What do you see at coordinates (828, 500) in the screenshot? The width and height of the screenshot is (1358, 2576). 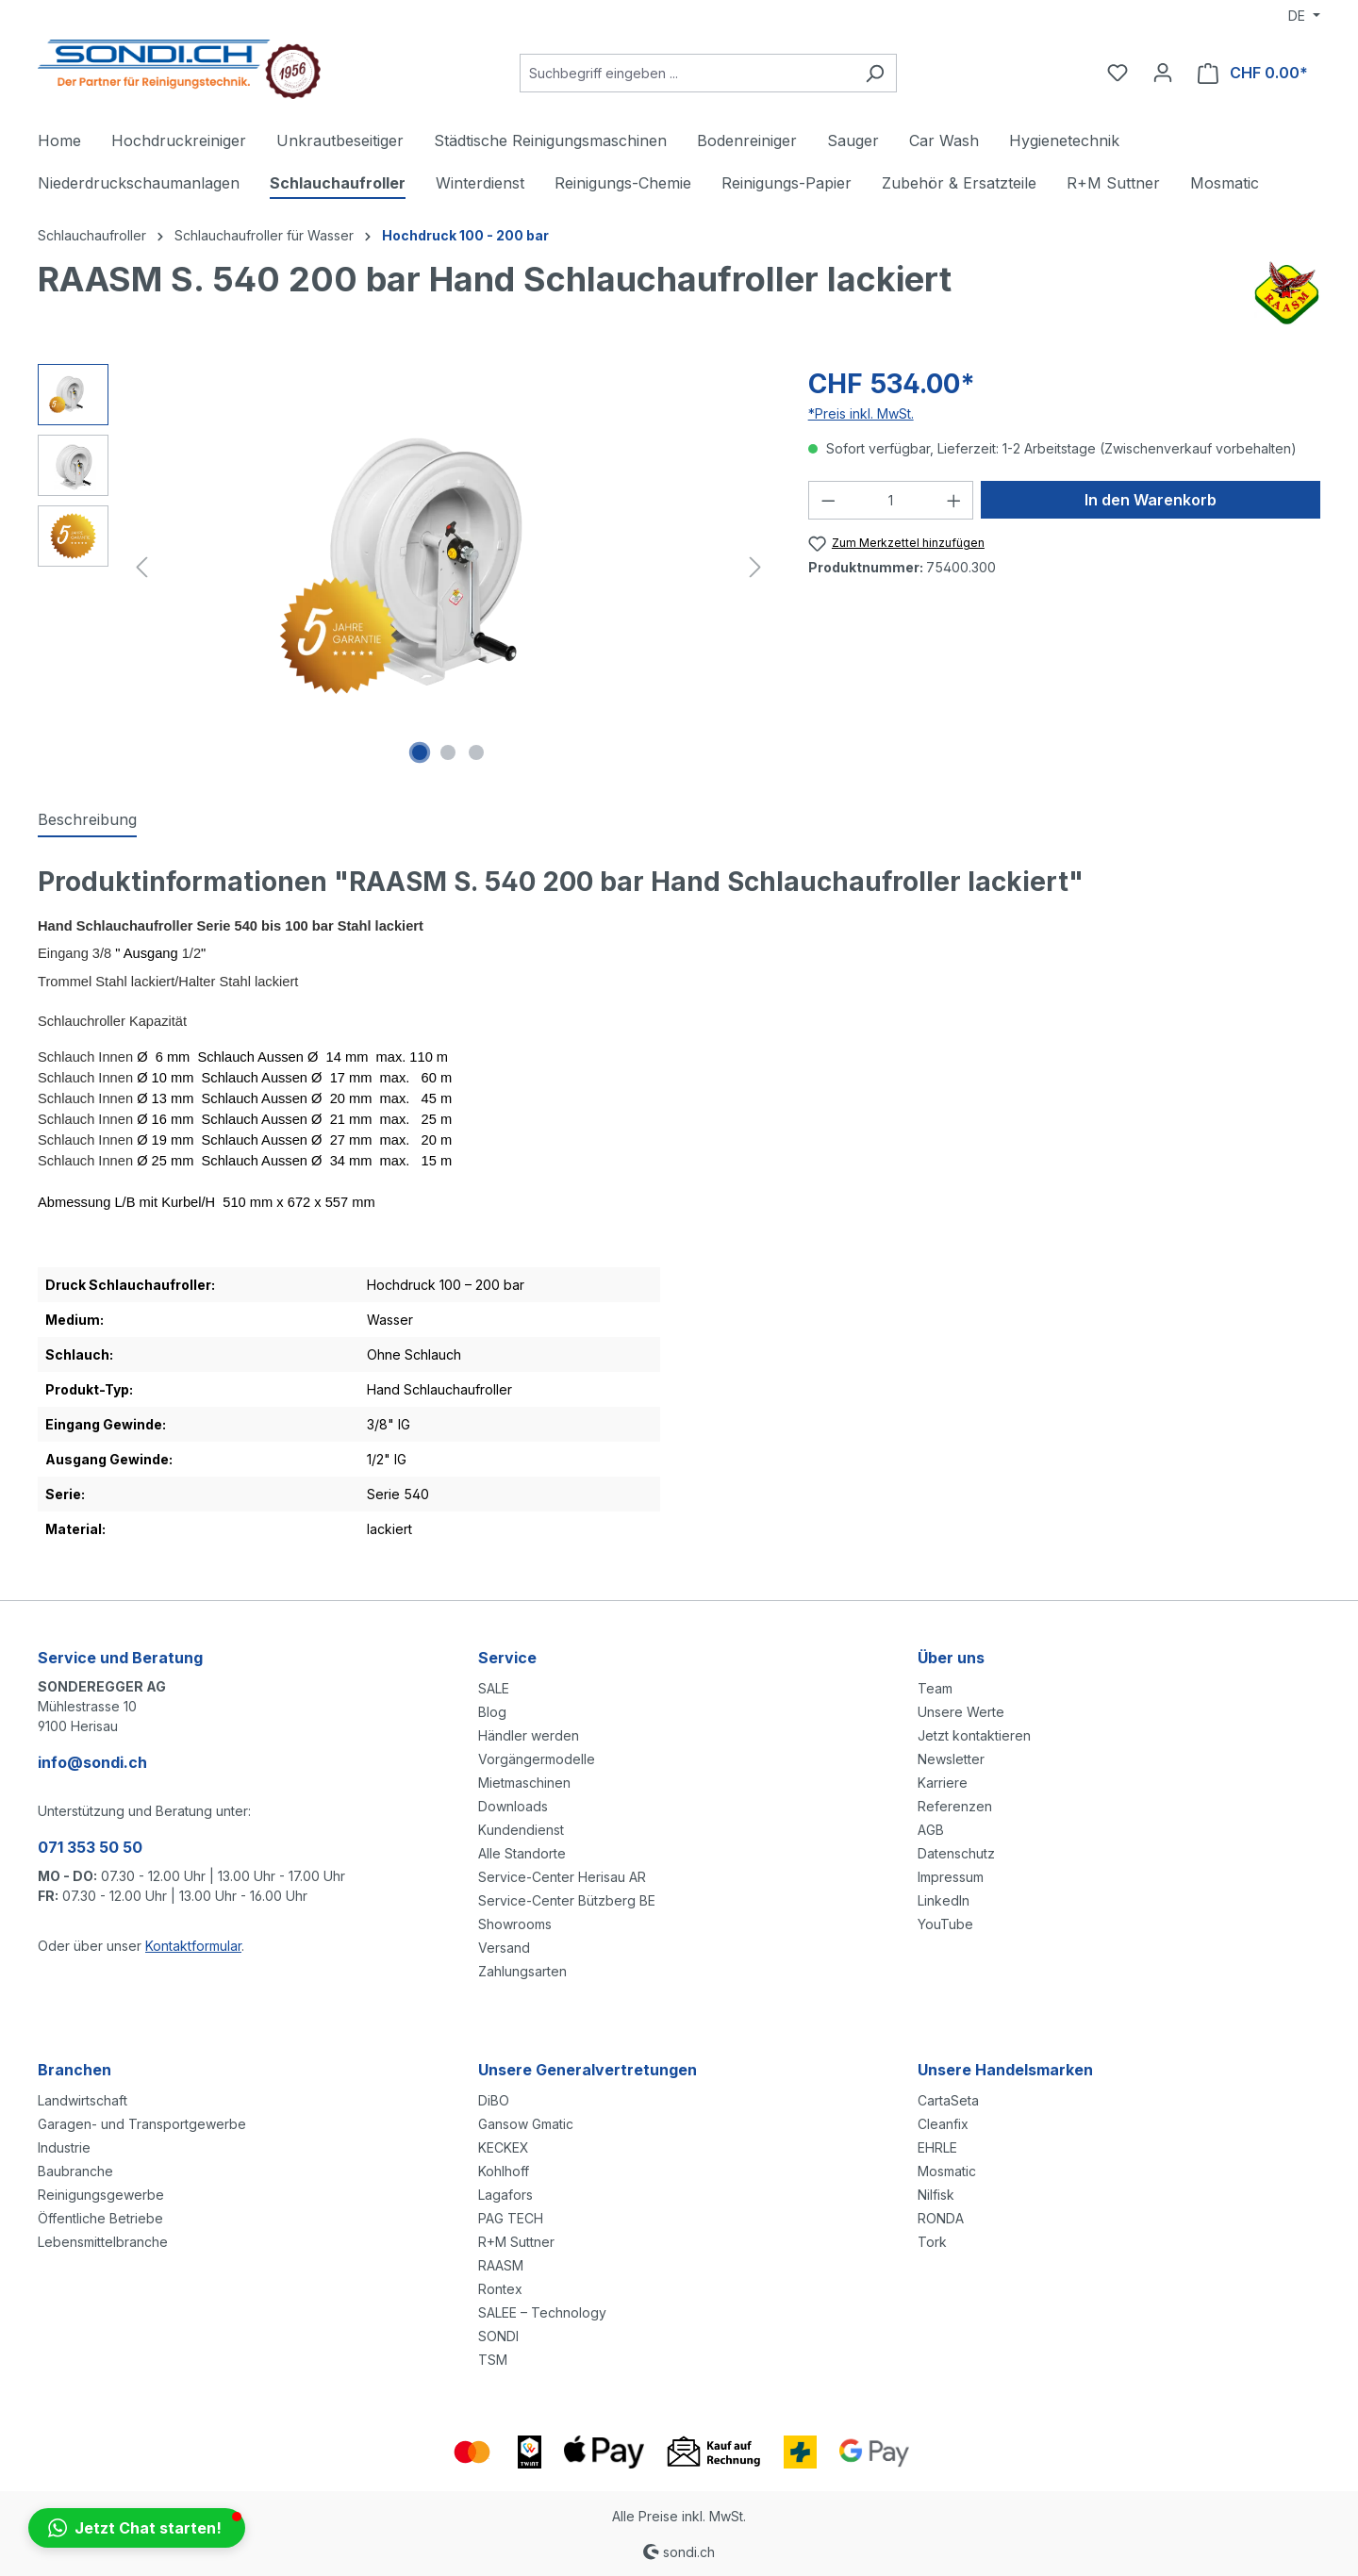 I see `[Anzahl verringern]` at bounding box center [828, 500].